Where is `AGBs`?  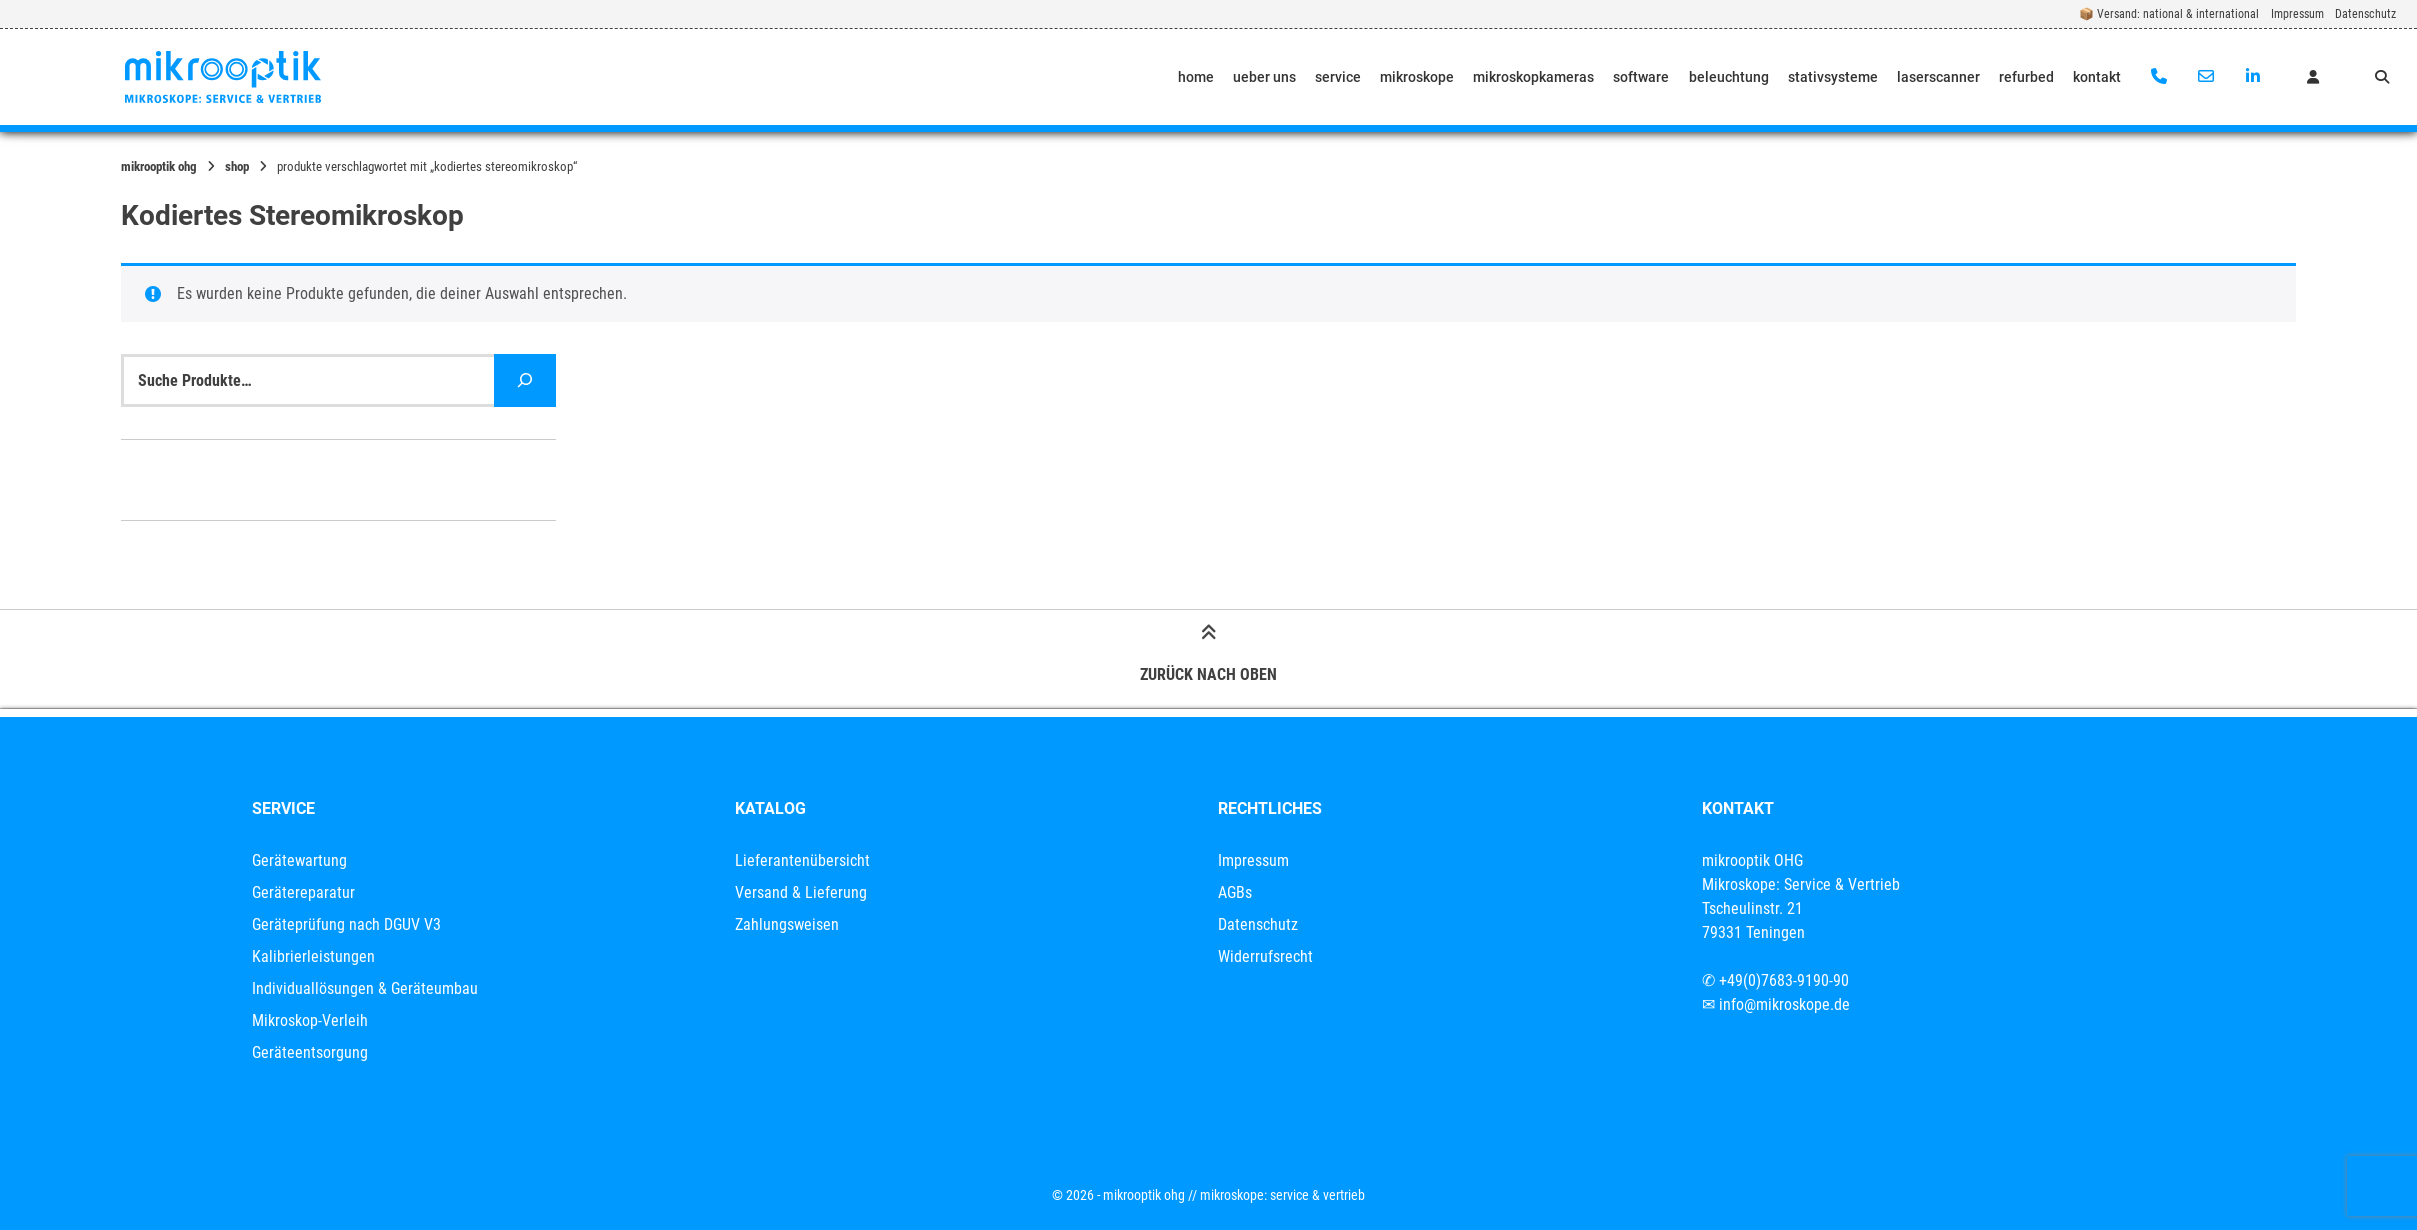 AGBs is located at coordinates (1235, 892).